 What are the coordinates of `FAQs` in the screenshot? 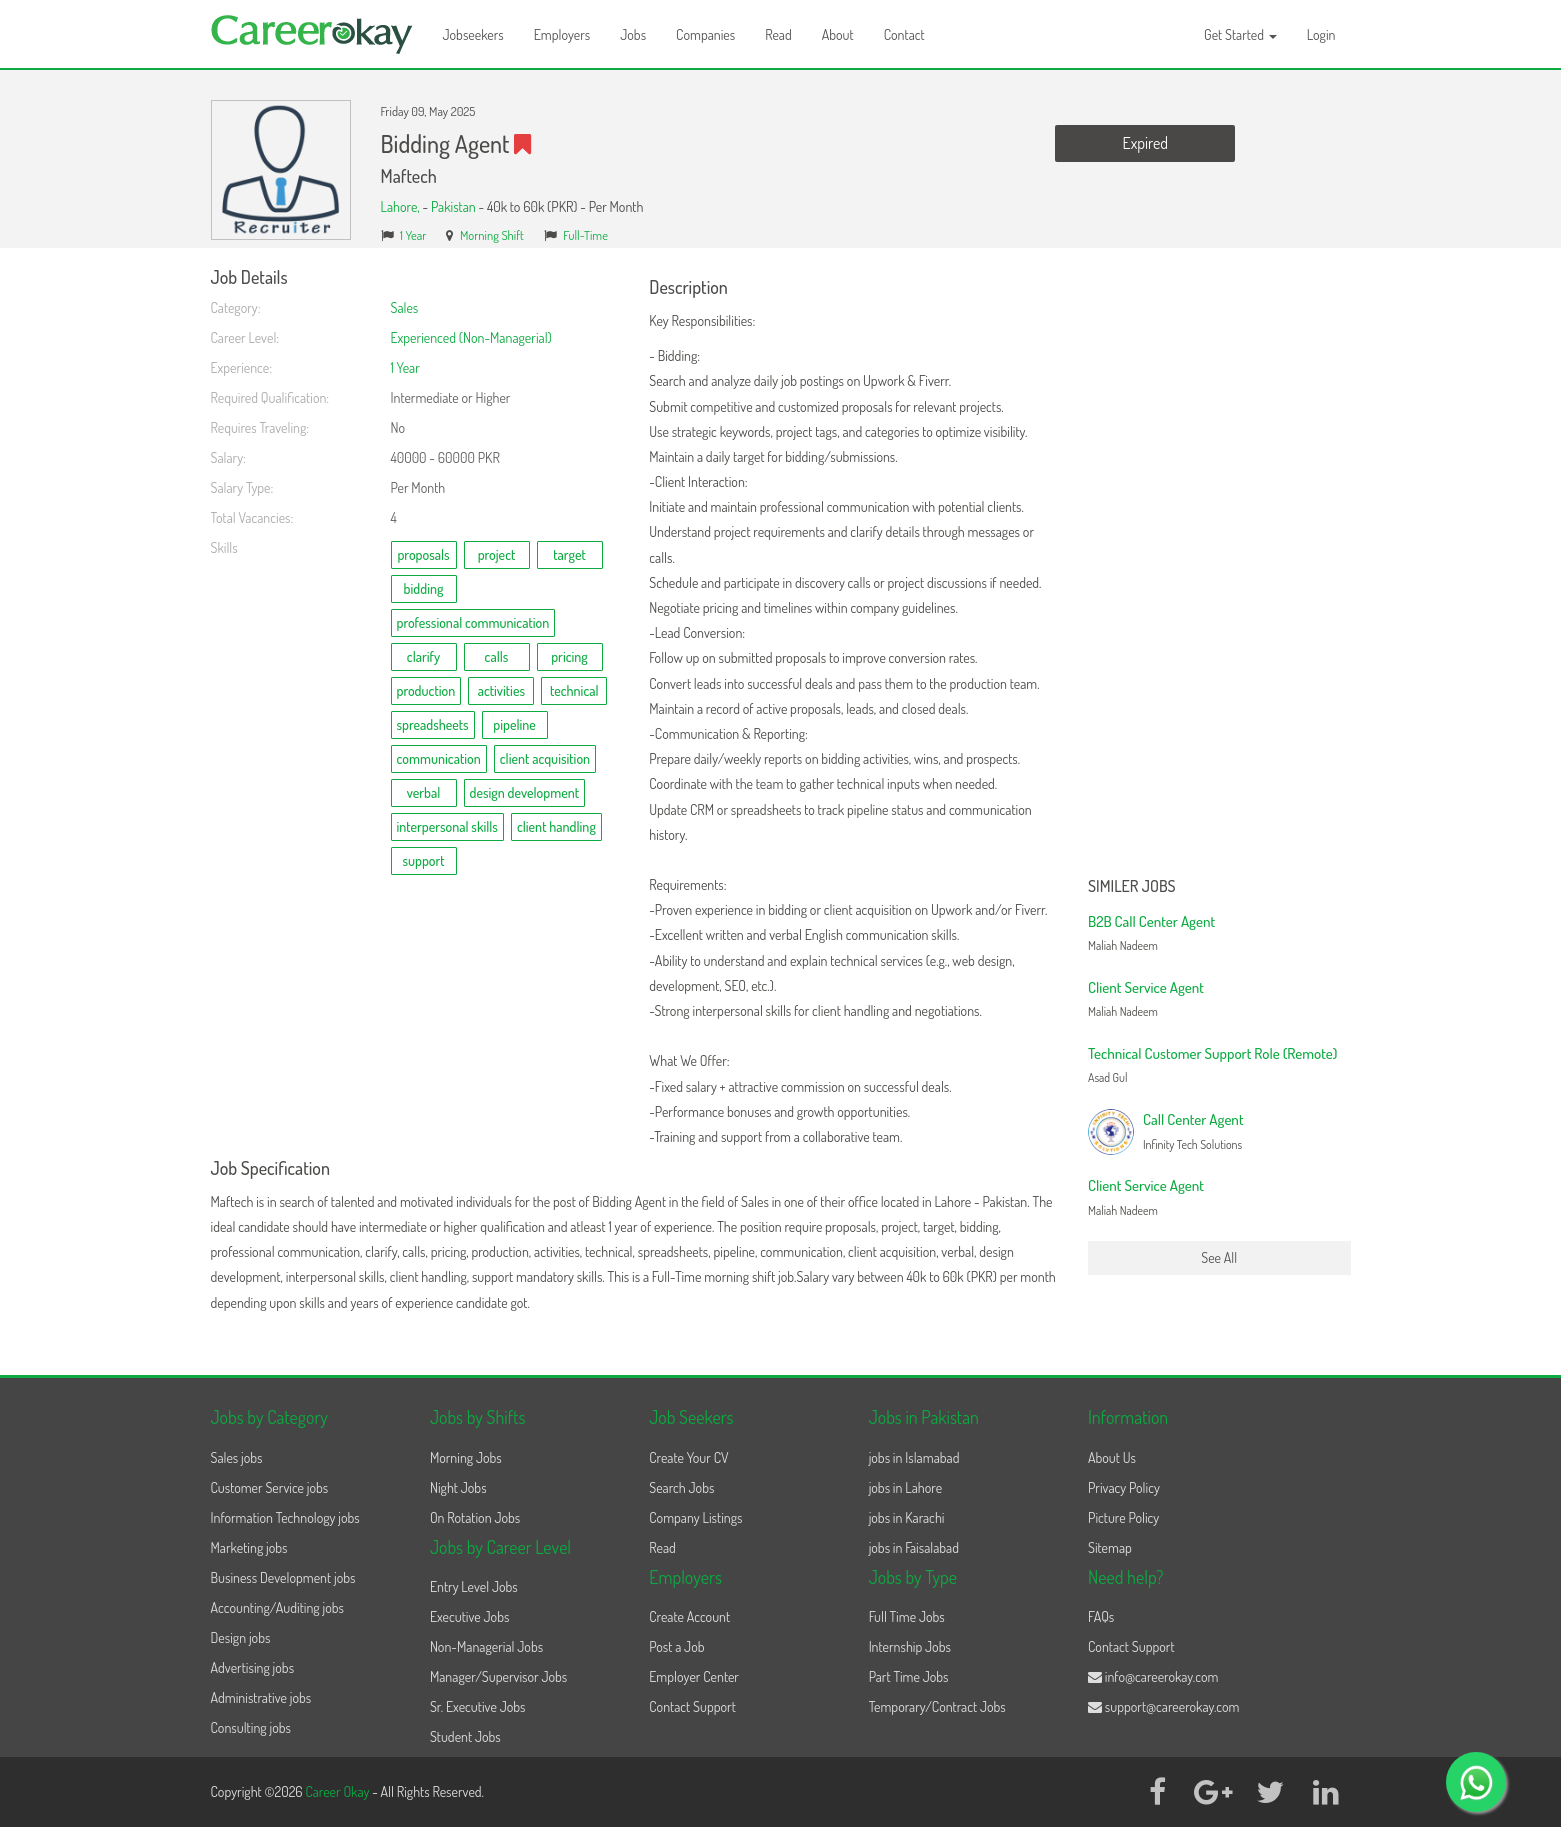 It's located at (1101, 1616).